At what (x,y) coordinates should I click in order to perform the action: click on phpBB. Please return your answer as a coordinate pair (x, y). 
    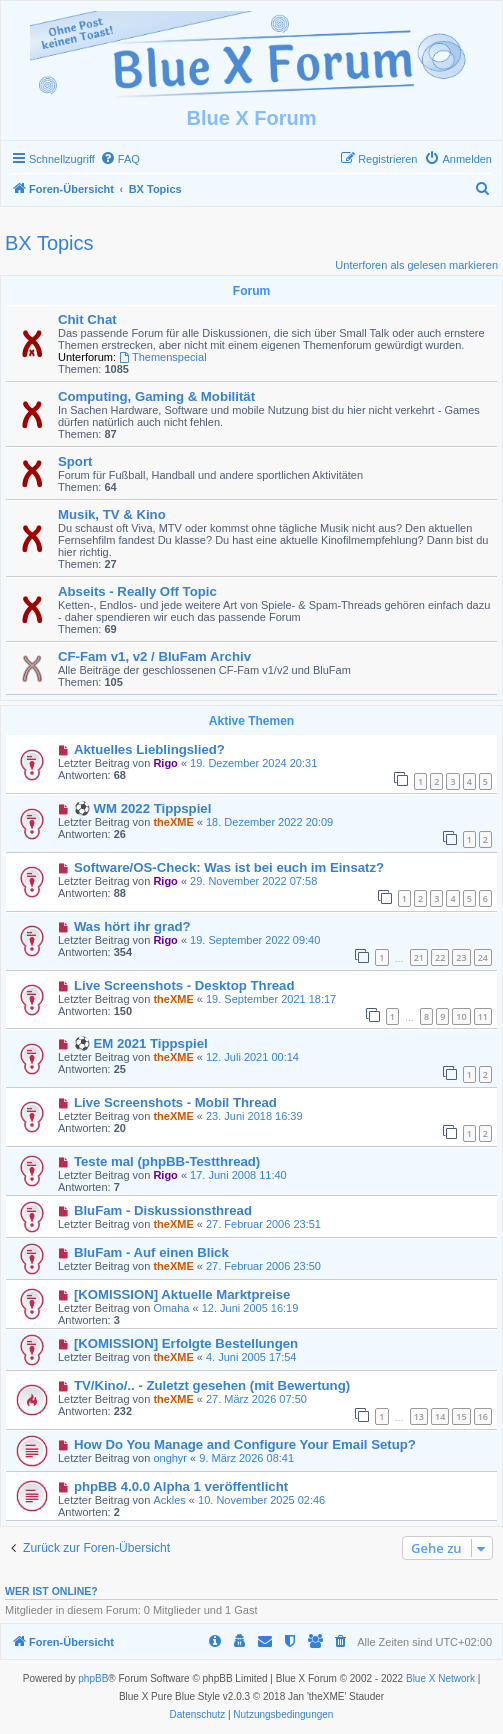
    Looking at the image, I should click on (93, 1678).